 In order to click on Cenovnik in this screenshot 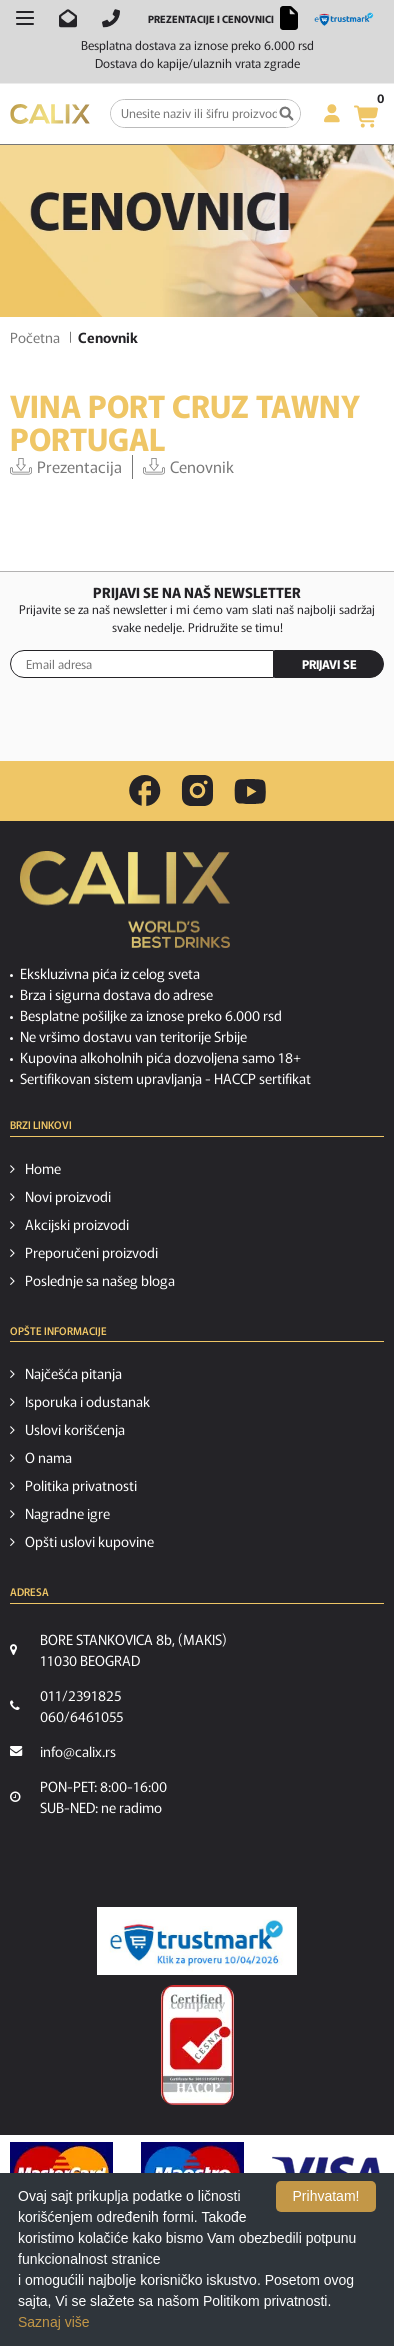, I will do `click(188, 466)`.